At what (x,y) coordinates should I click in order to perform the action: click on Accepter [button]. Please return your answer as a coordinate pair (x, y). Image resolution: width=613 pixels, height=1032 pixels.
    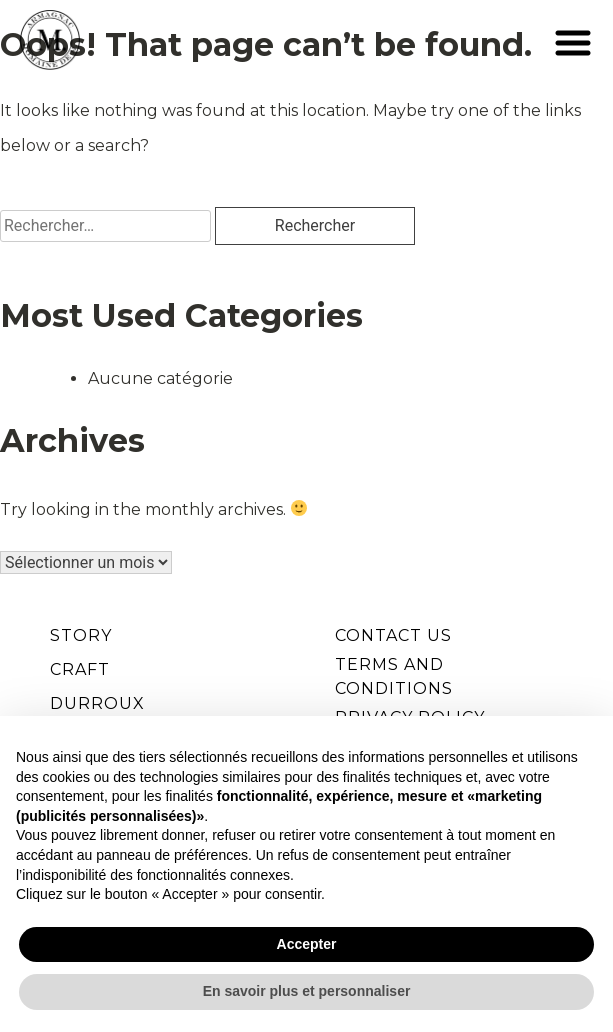
    Looking at the image, I should click on (307, 944).